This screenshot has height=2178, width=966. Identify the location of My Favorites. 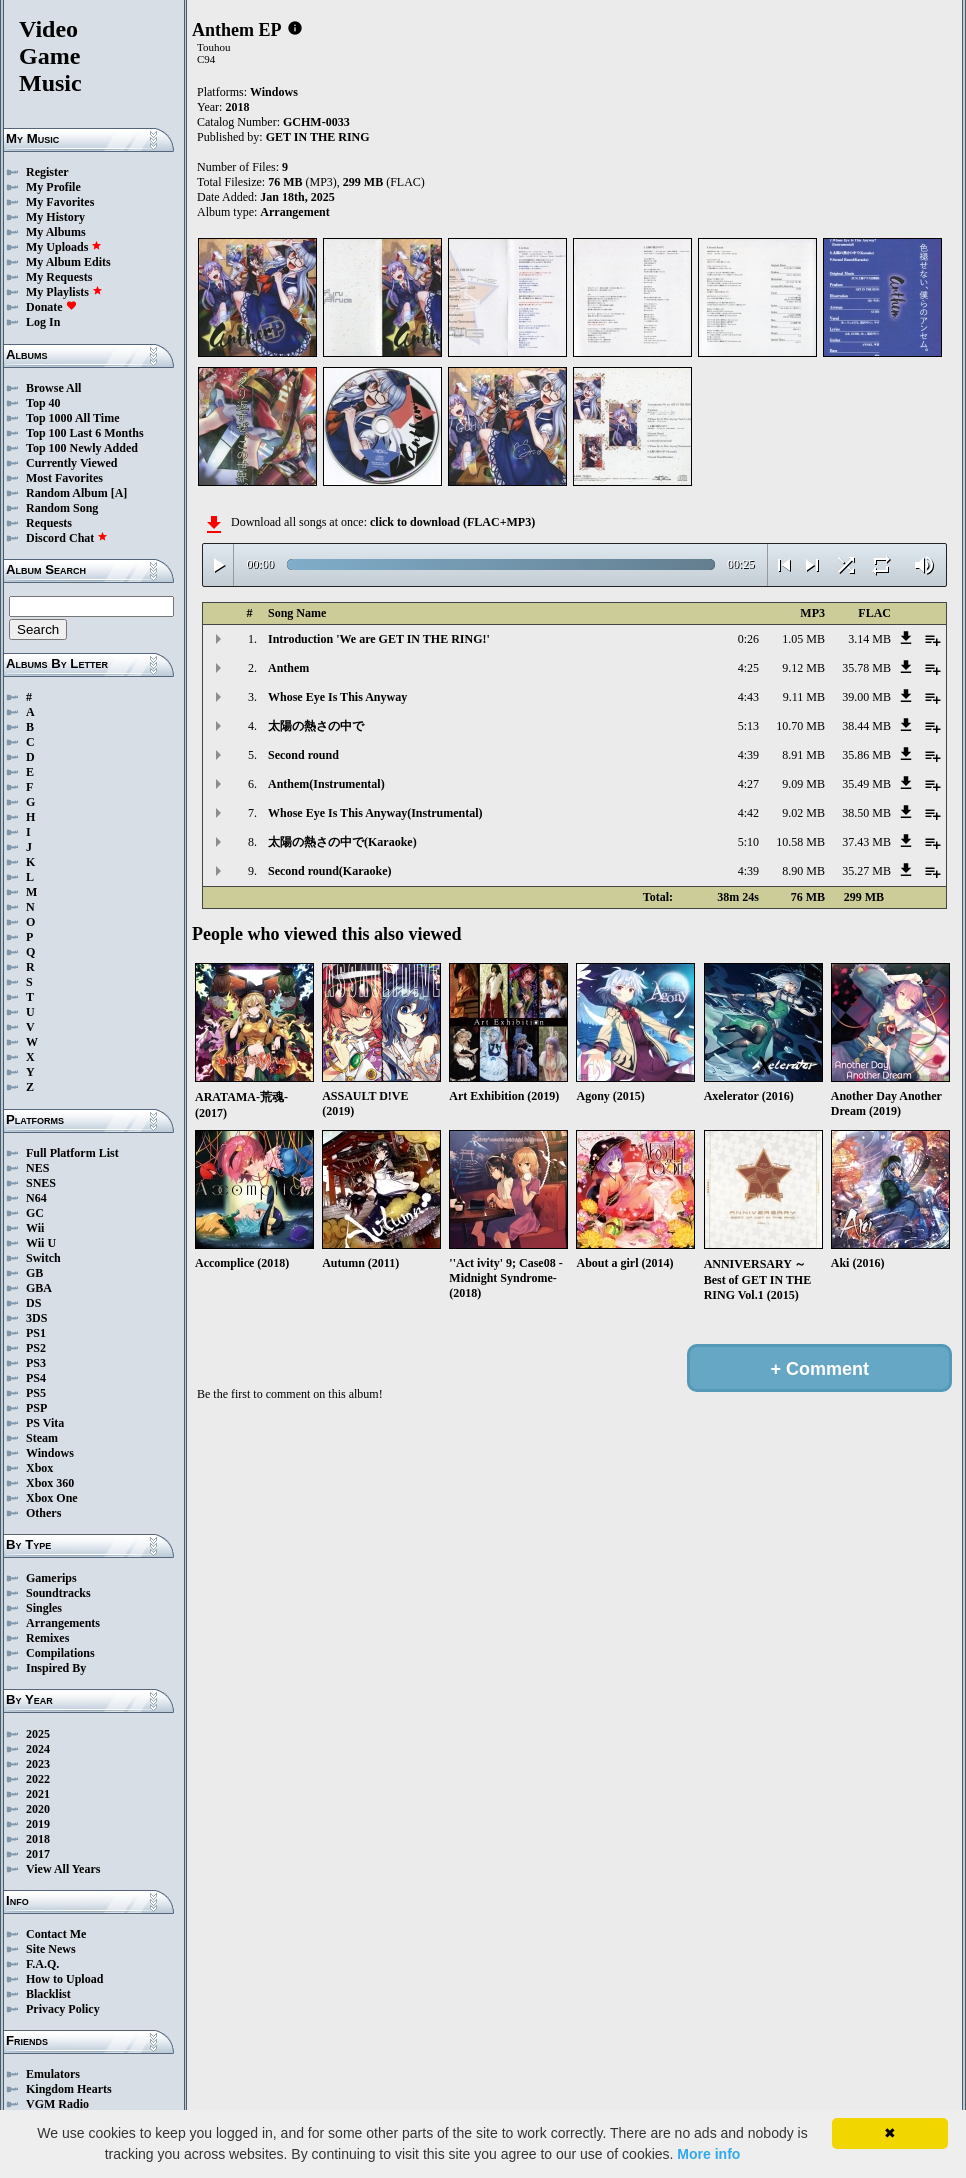
(60, 202).